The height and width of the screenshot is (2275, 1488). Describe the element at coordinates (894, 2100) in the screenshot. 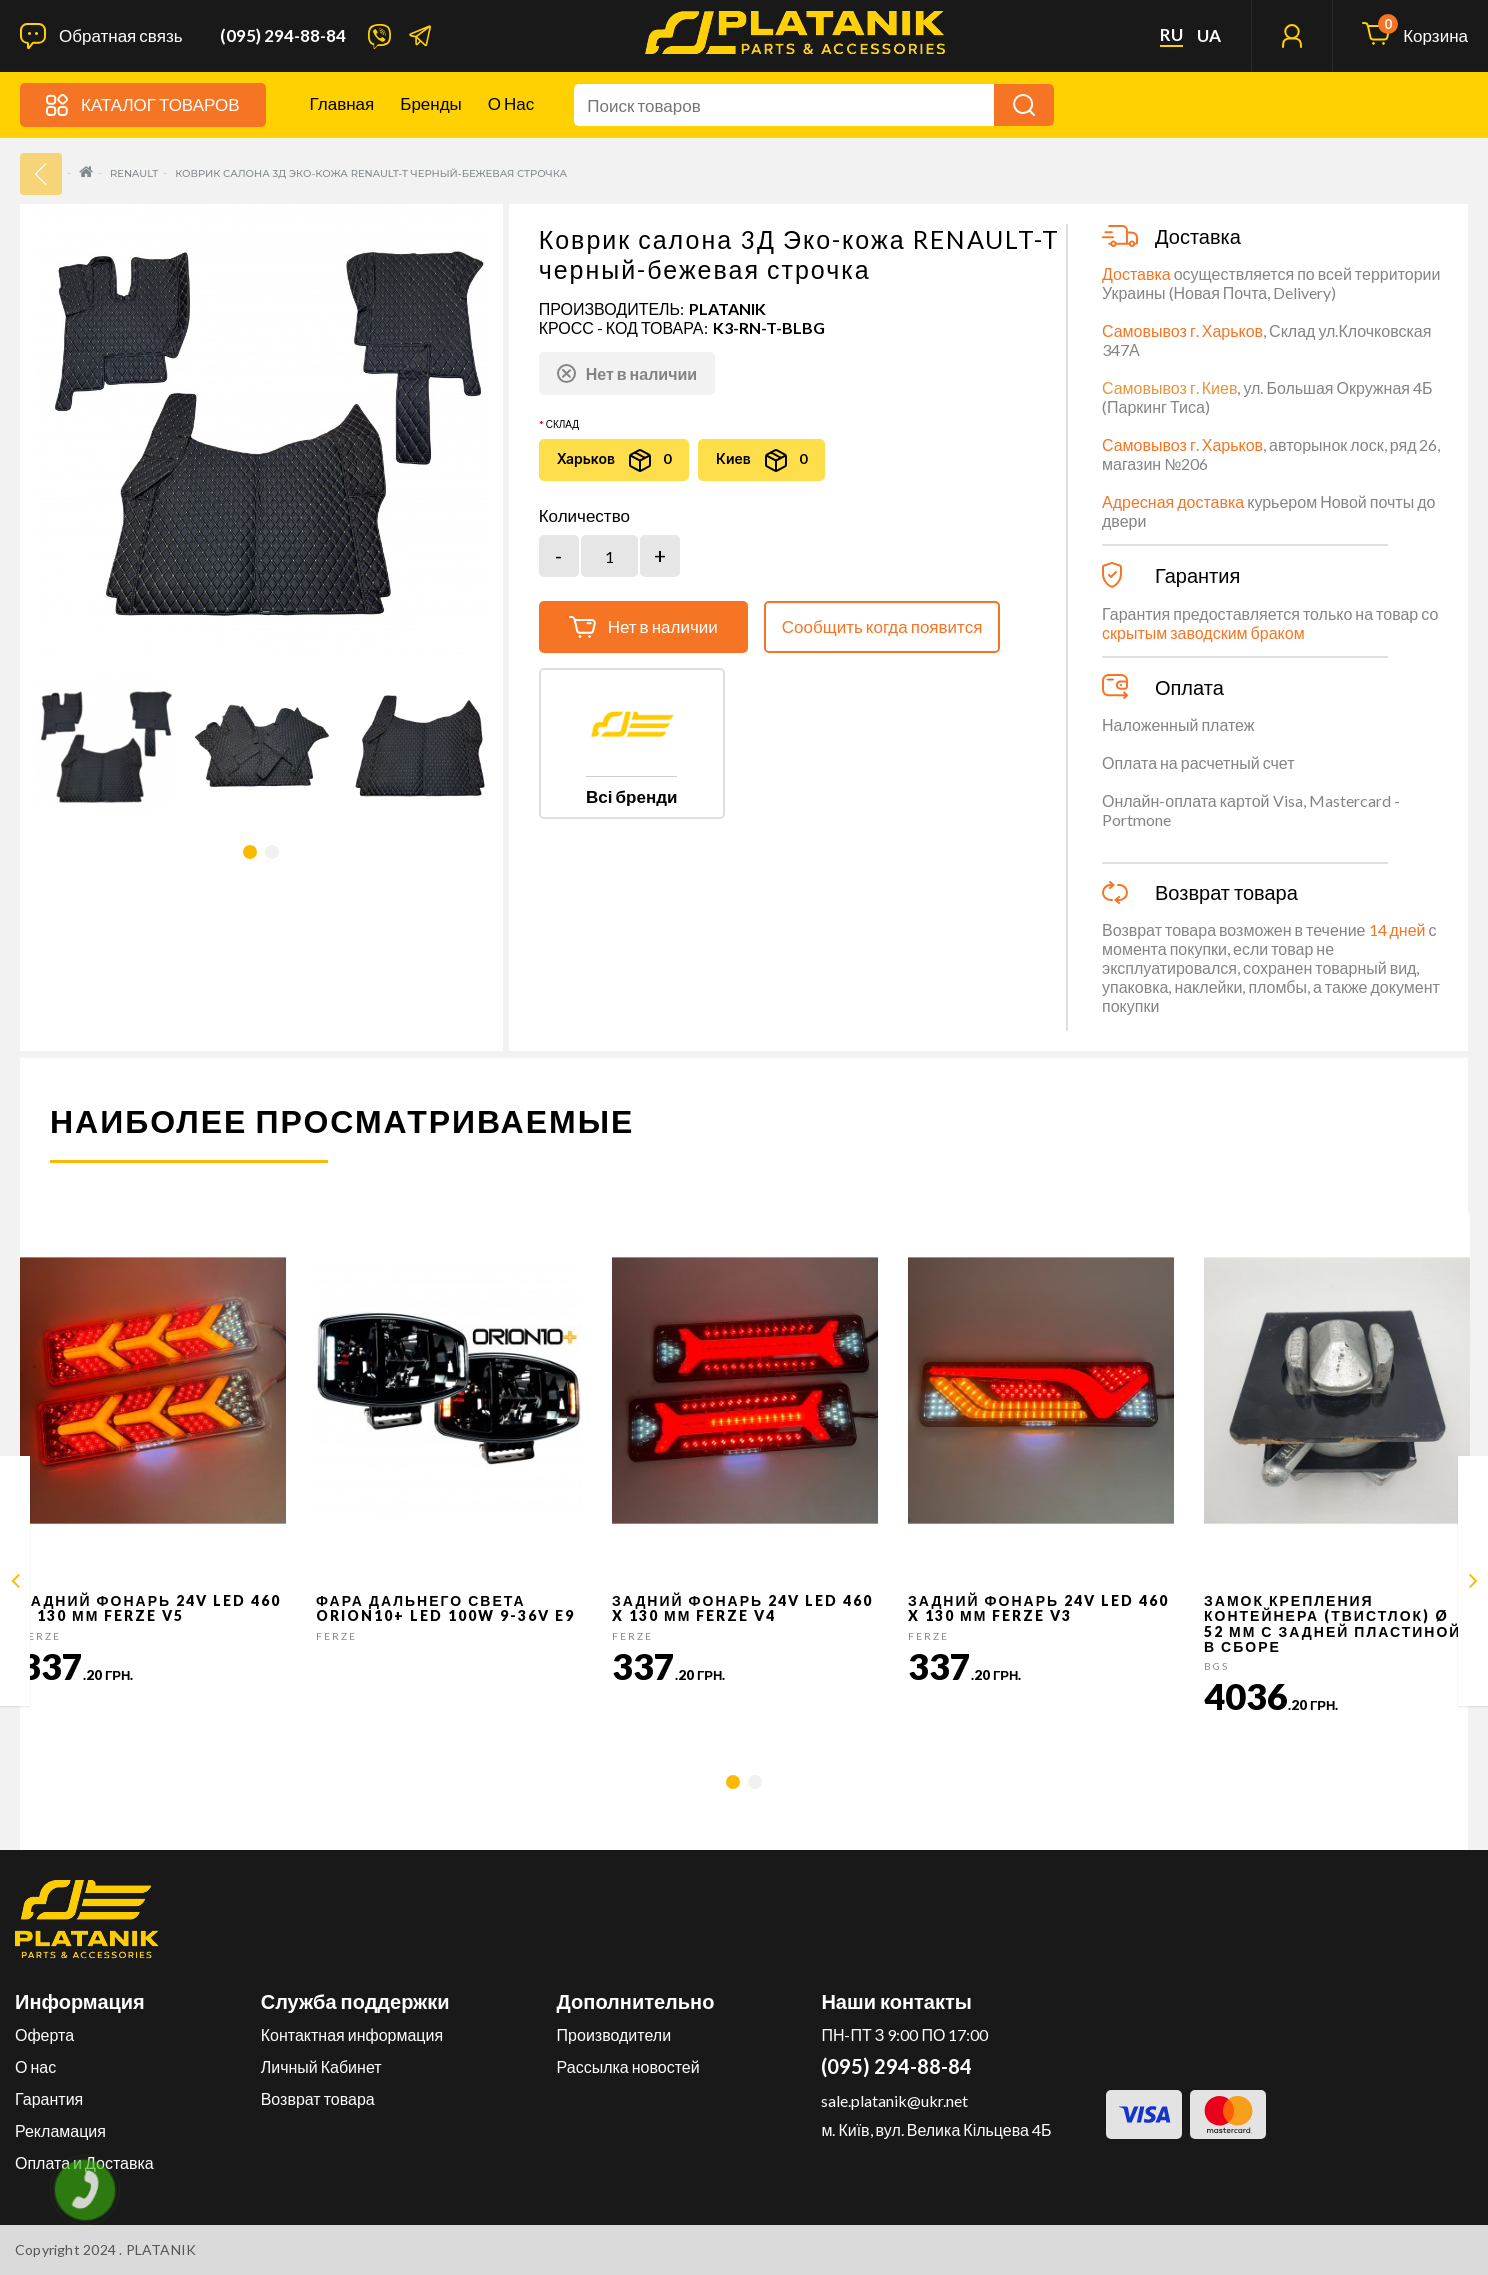

I see `sale.platanik@ukr.net` at that location.